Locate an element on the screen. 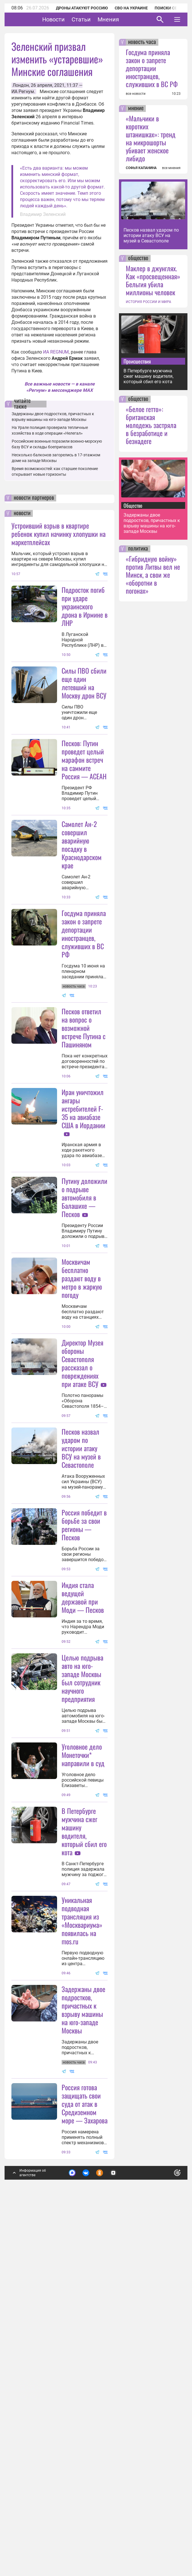 This screenshot has height=2576, width=192. Москвичам бесплатно раздают воду в метро в жаркую погоду is located at coordinates (82, 1447).